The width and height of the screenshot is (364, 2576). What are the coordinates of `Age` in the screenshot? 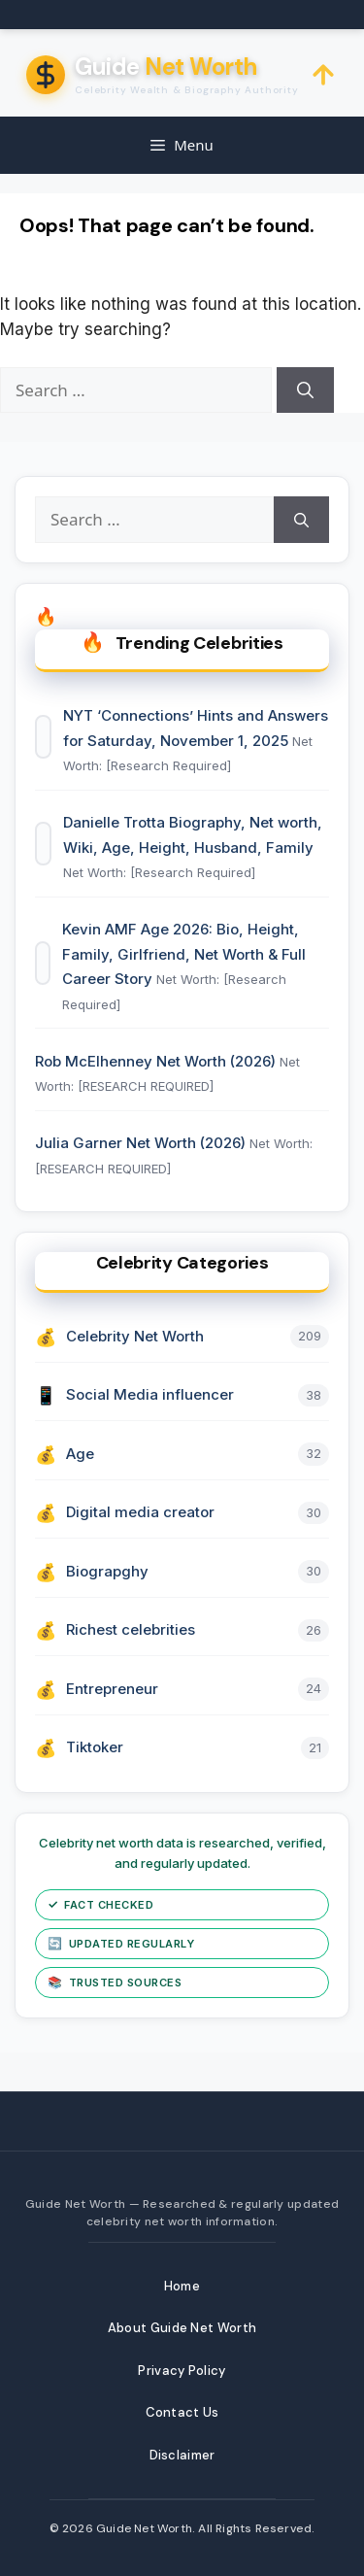 It's located at (80, 1453).